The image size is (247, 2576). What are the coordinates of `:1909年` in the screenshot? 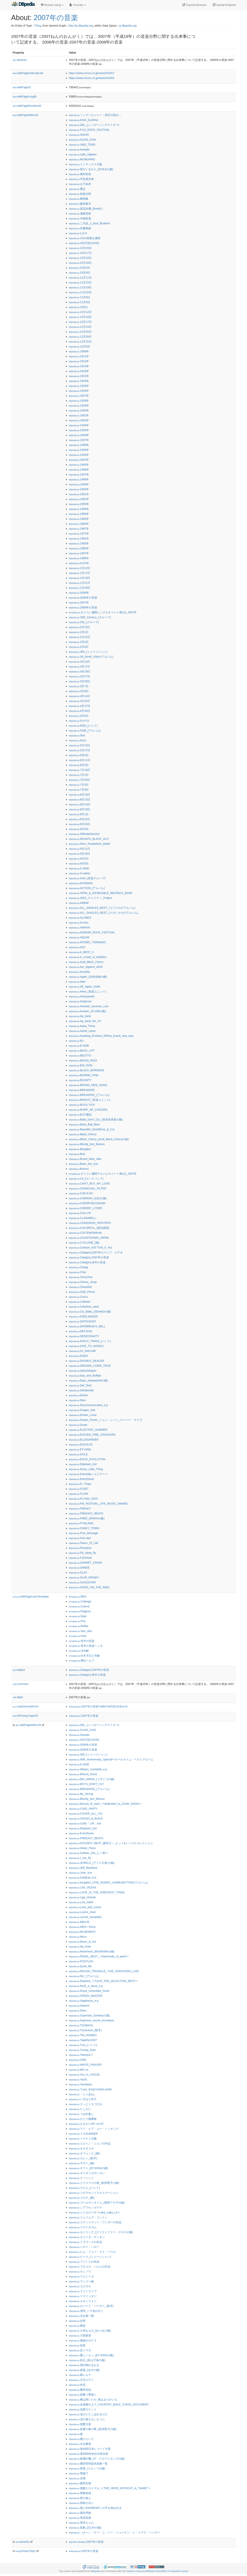 It's located at (79, 351).